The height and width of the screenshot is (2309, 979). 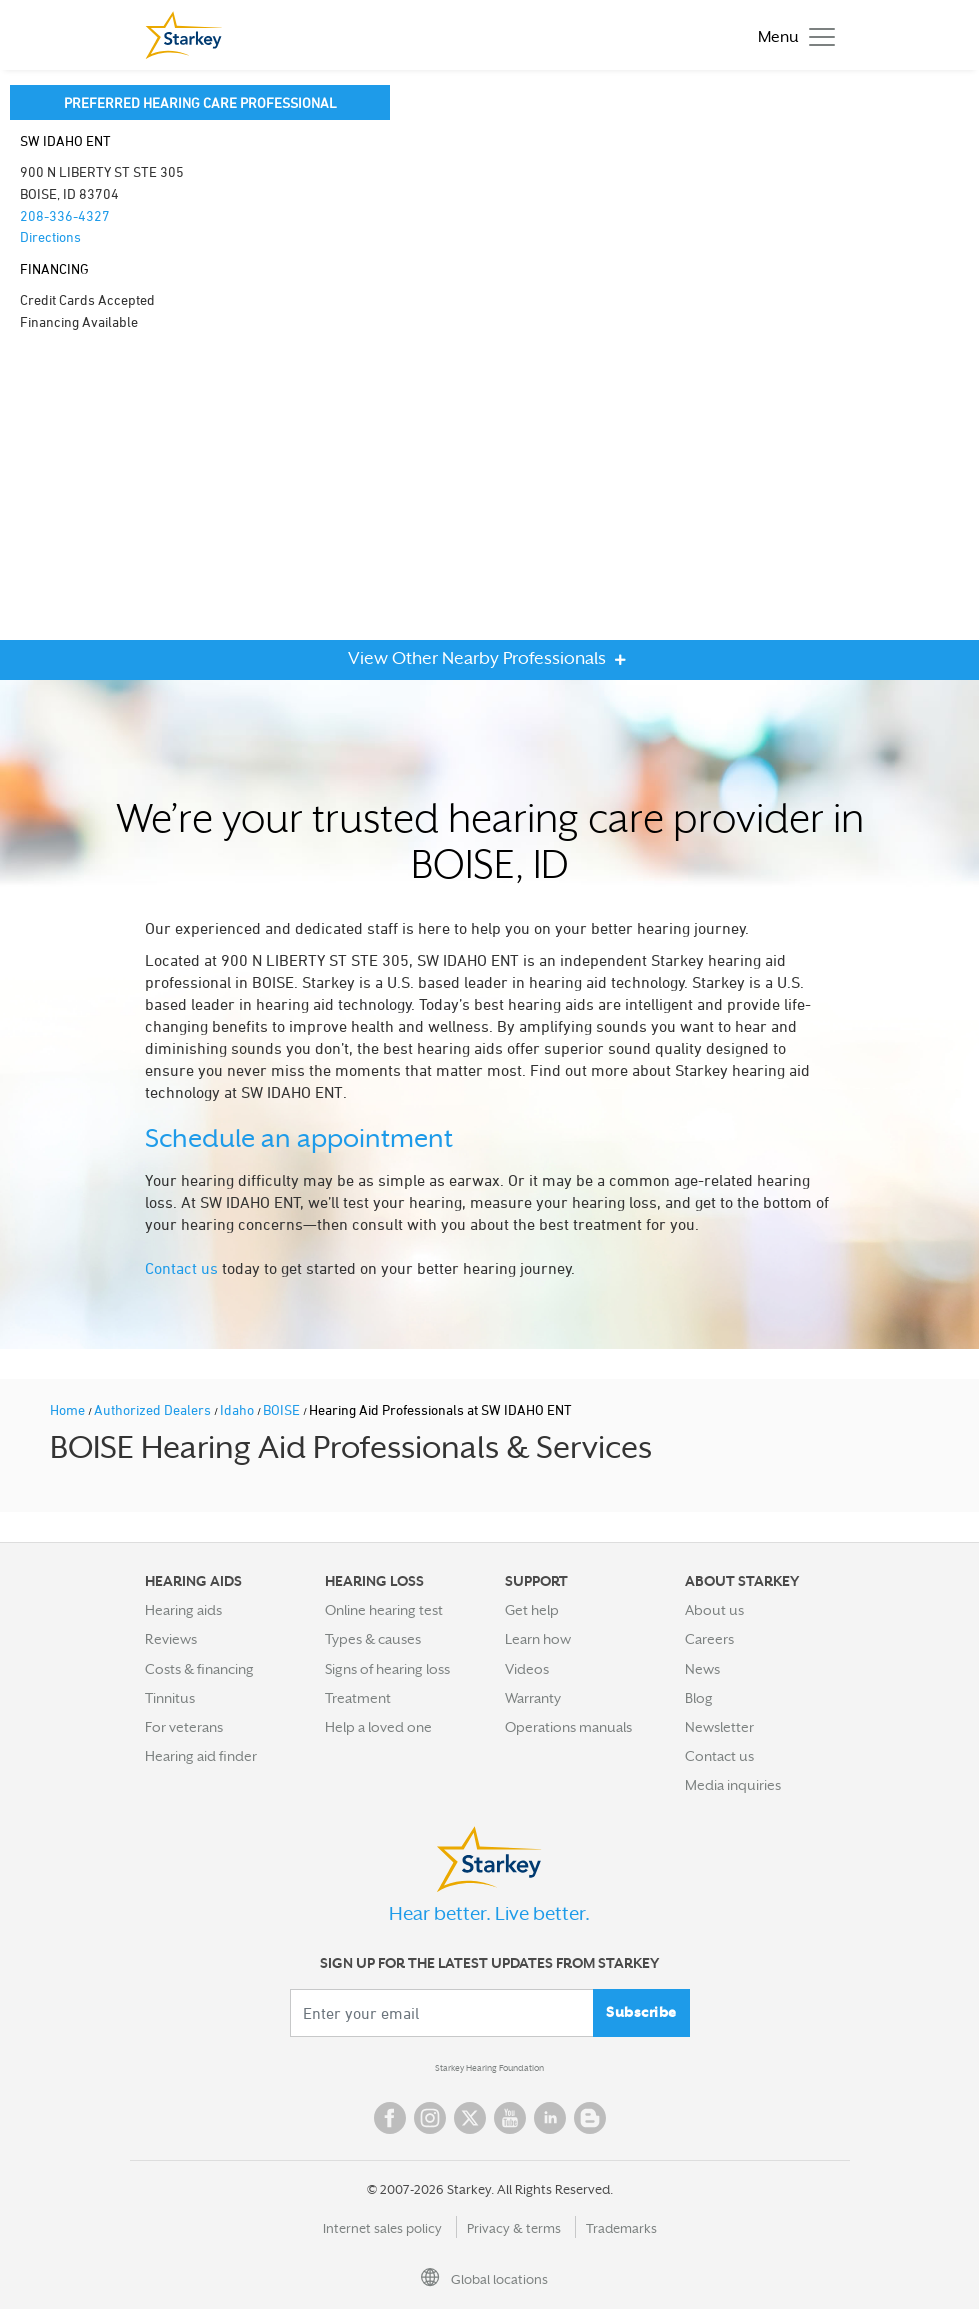 What do you see at coordinates (430, 2118) in the screenshot?
I see `Instagram` at bounding box center [430, 2118].